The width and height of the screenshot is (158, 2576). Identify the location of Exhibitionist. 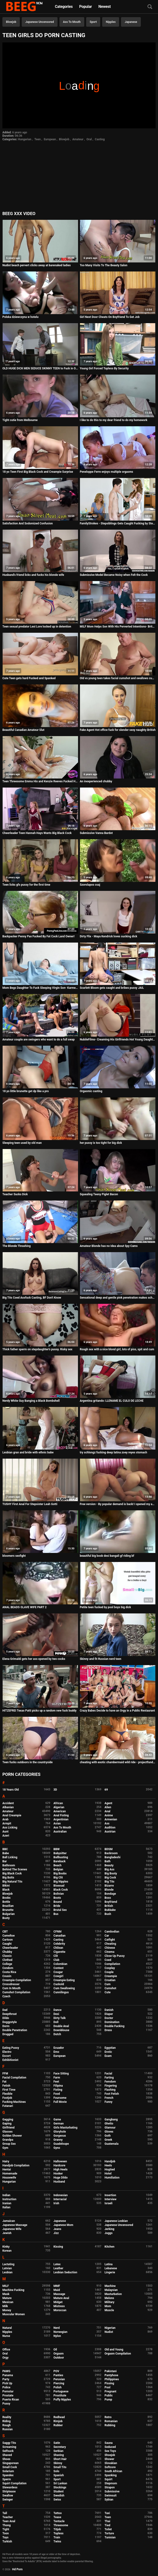
(10, 2060).